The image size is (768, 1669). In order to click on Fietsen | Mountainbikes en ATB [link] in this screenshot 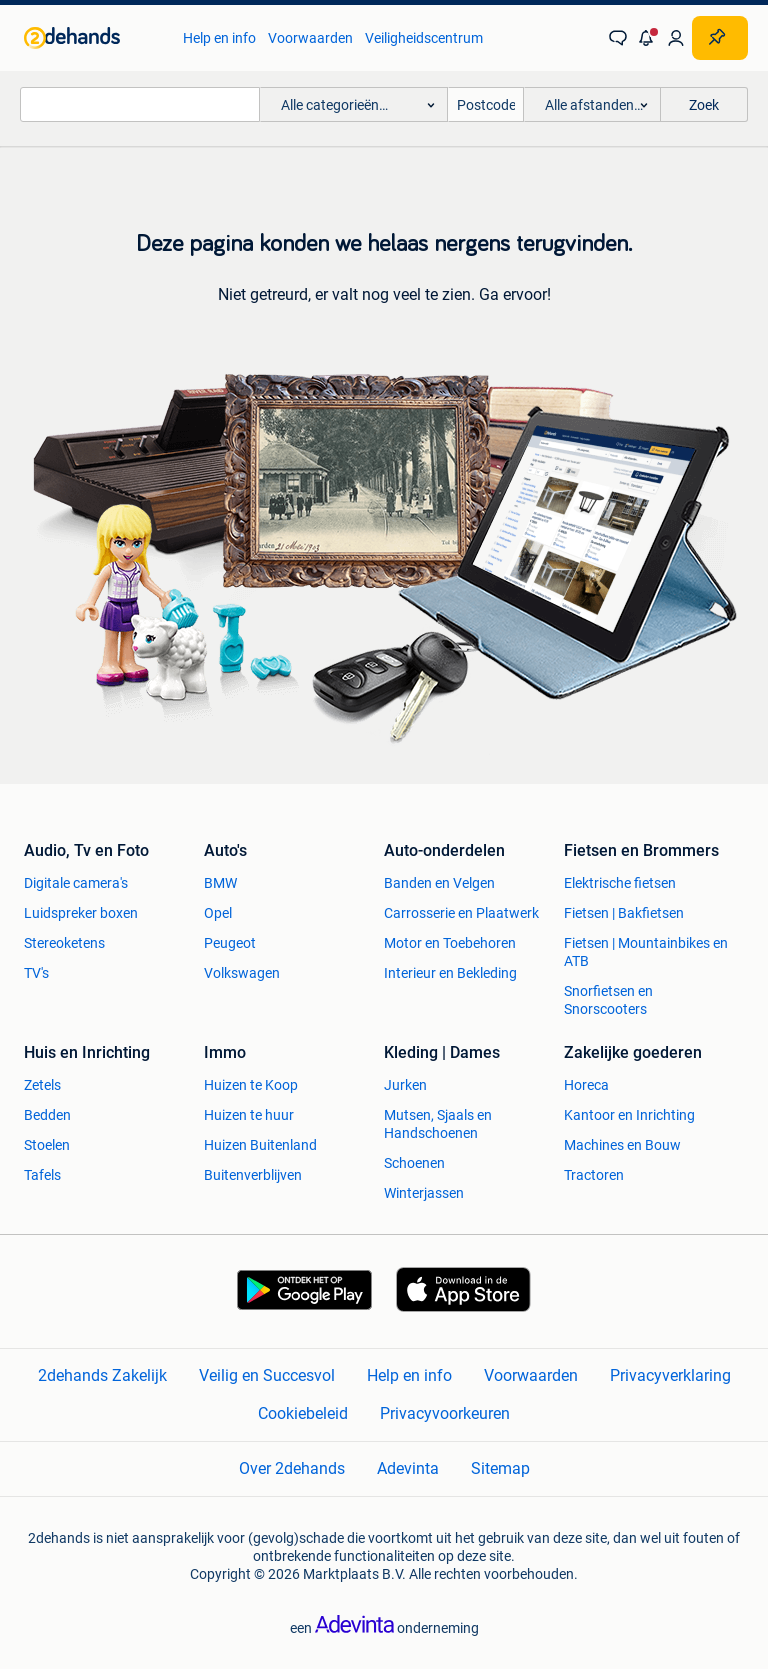, I will do `click(646, 952)`.